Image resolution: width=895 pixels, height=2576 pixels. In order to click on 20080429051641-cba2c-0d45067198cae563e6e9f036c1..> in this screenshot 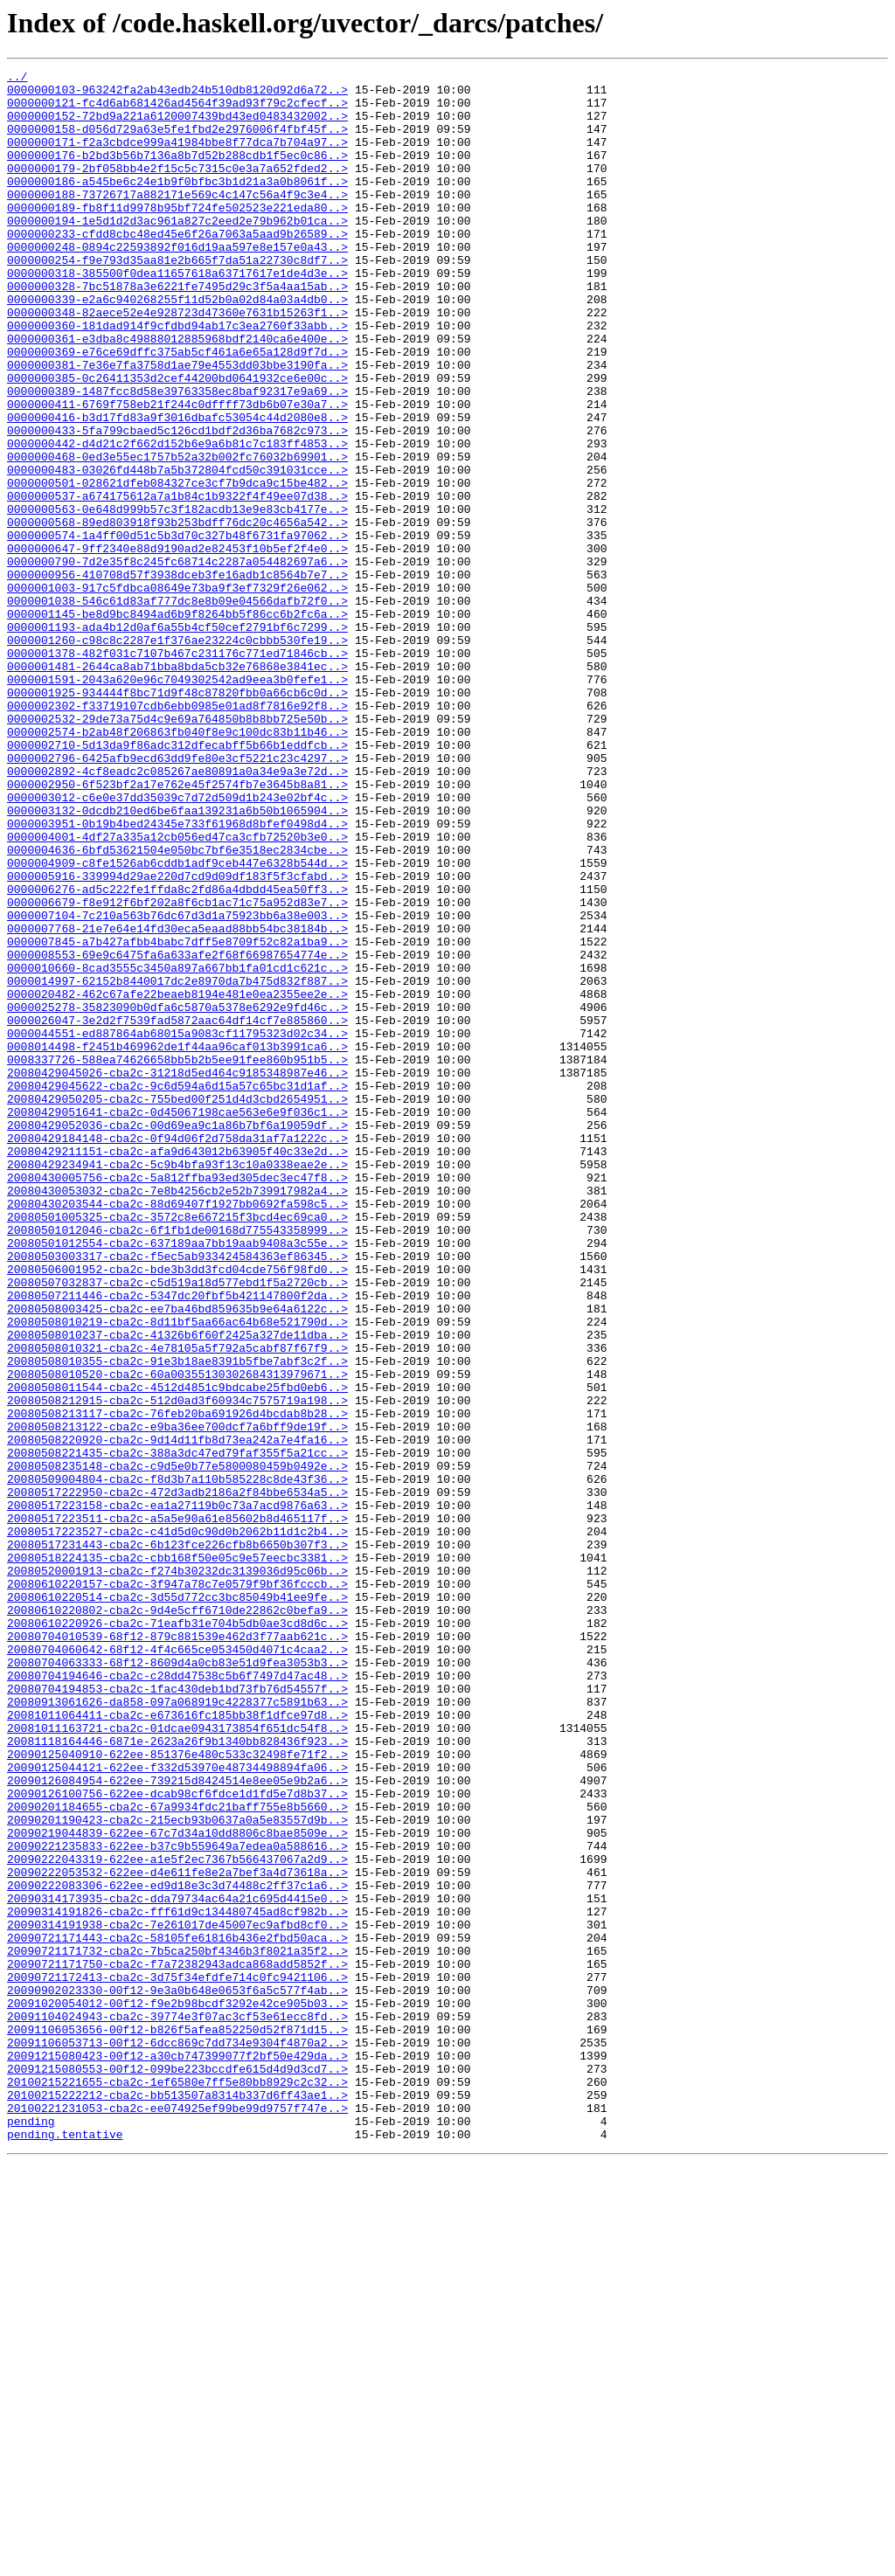, I will do `click(177, 1321)`.